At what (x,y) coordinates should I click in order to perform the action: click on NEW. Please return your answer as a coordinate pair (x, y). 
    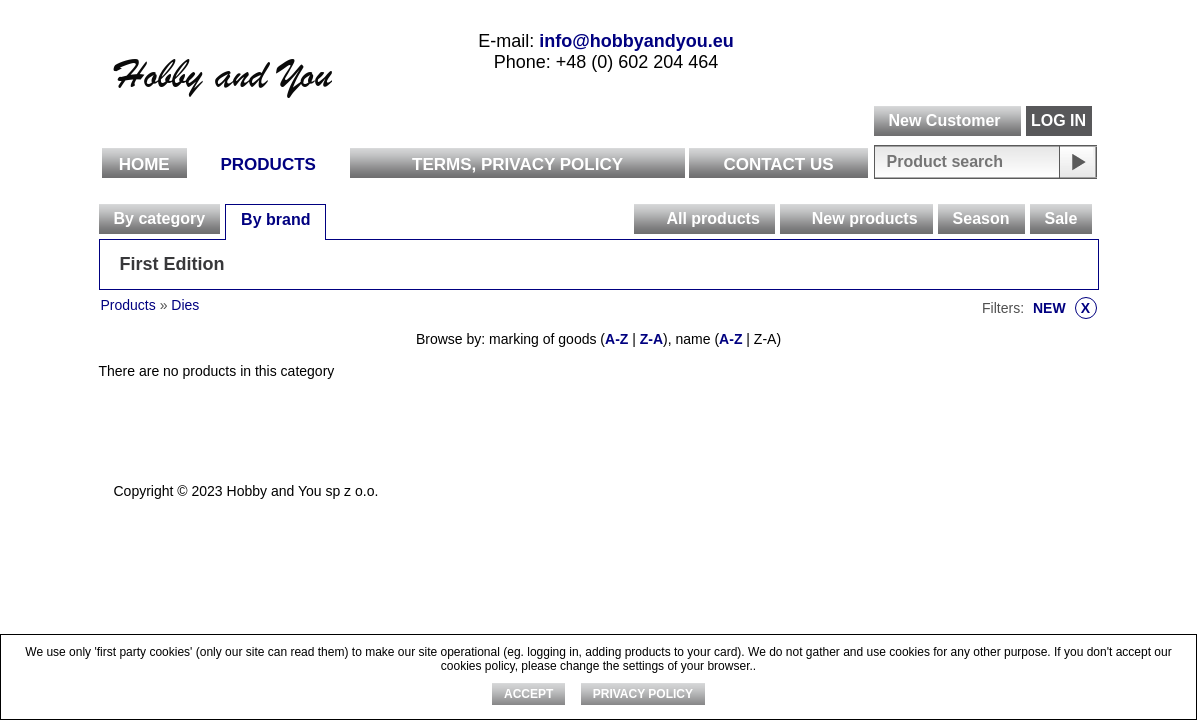
    Looking at the image, I should click on (1065, 308).